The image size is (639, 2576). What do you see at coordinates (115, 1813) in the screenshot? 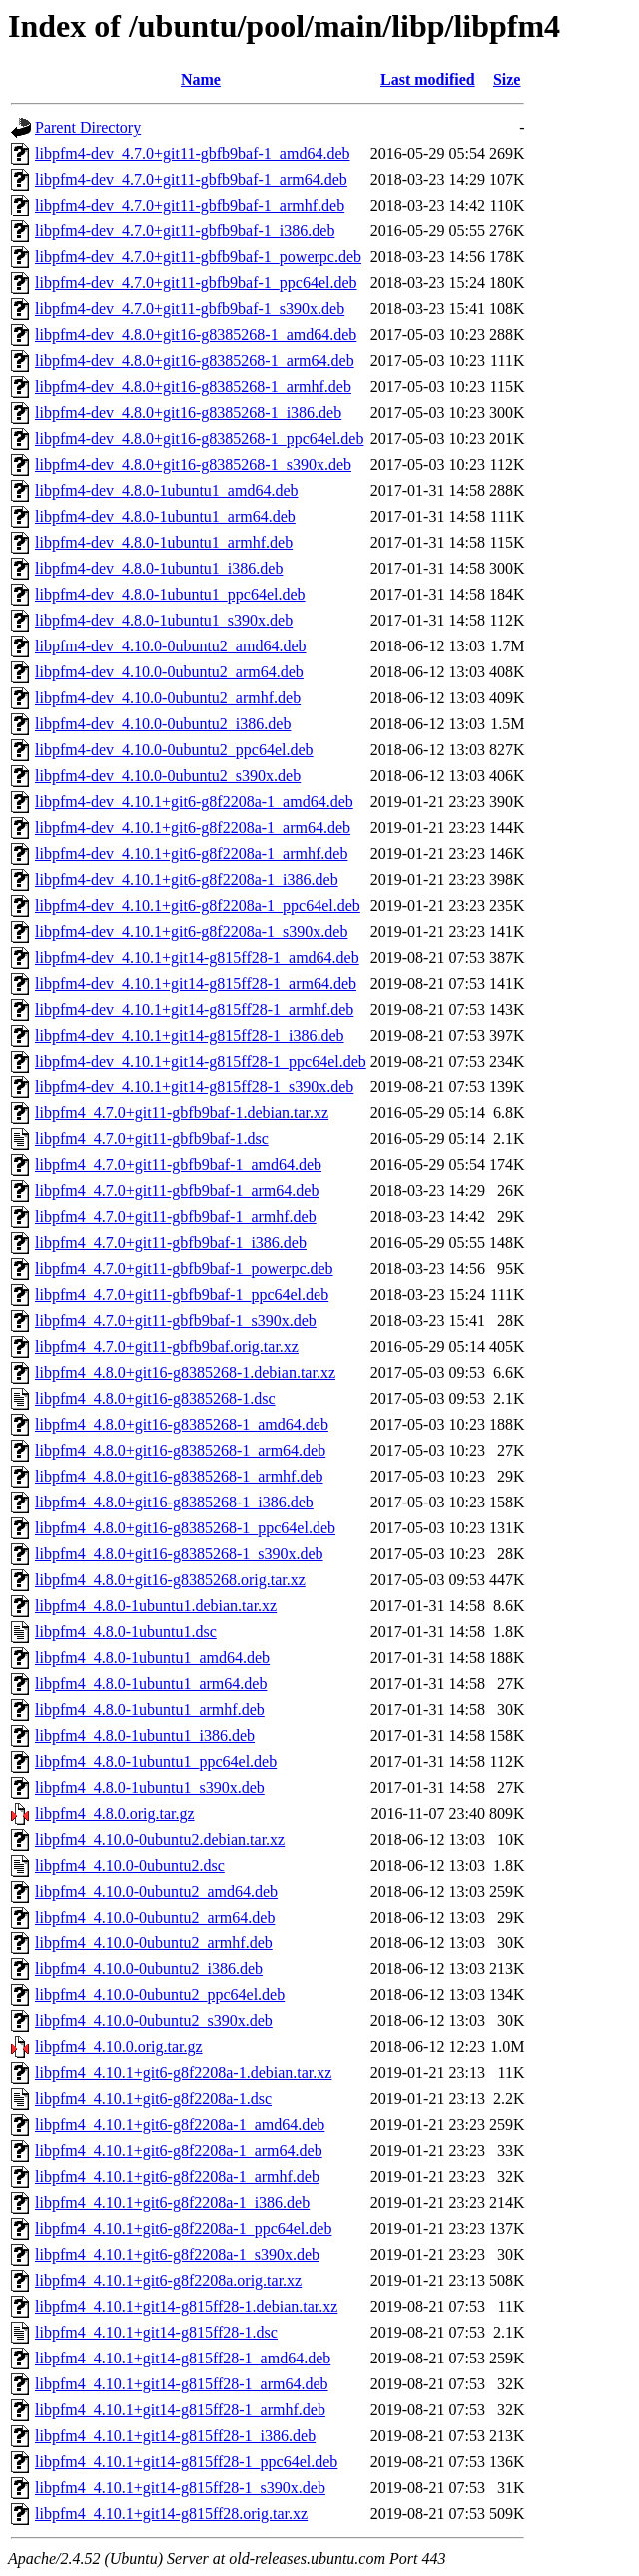
I see `libpfm4_4.8.0.orig.tar.gz` at bounding box center [115, 1813].